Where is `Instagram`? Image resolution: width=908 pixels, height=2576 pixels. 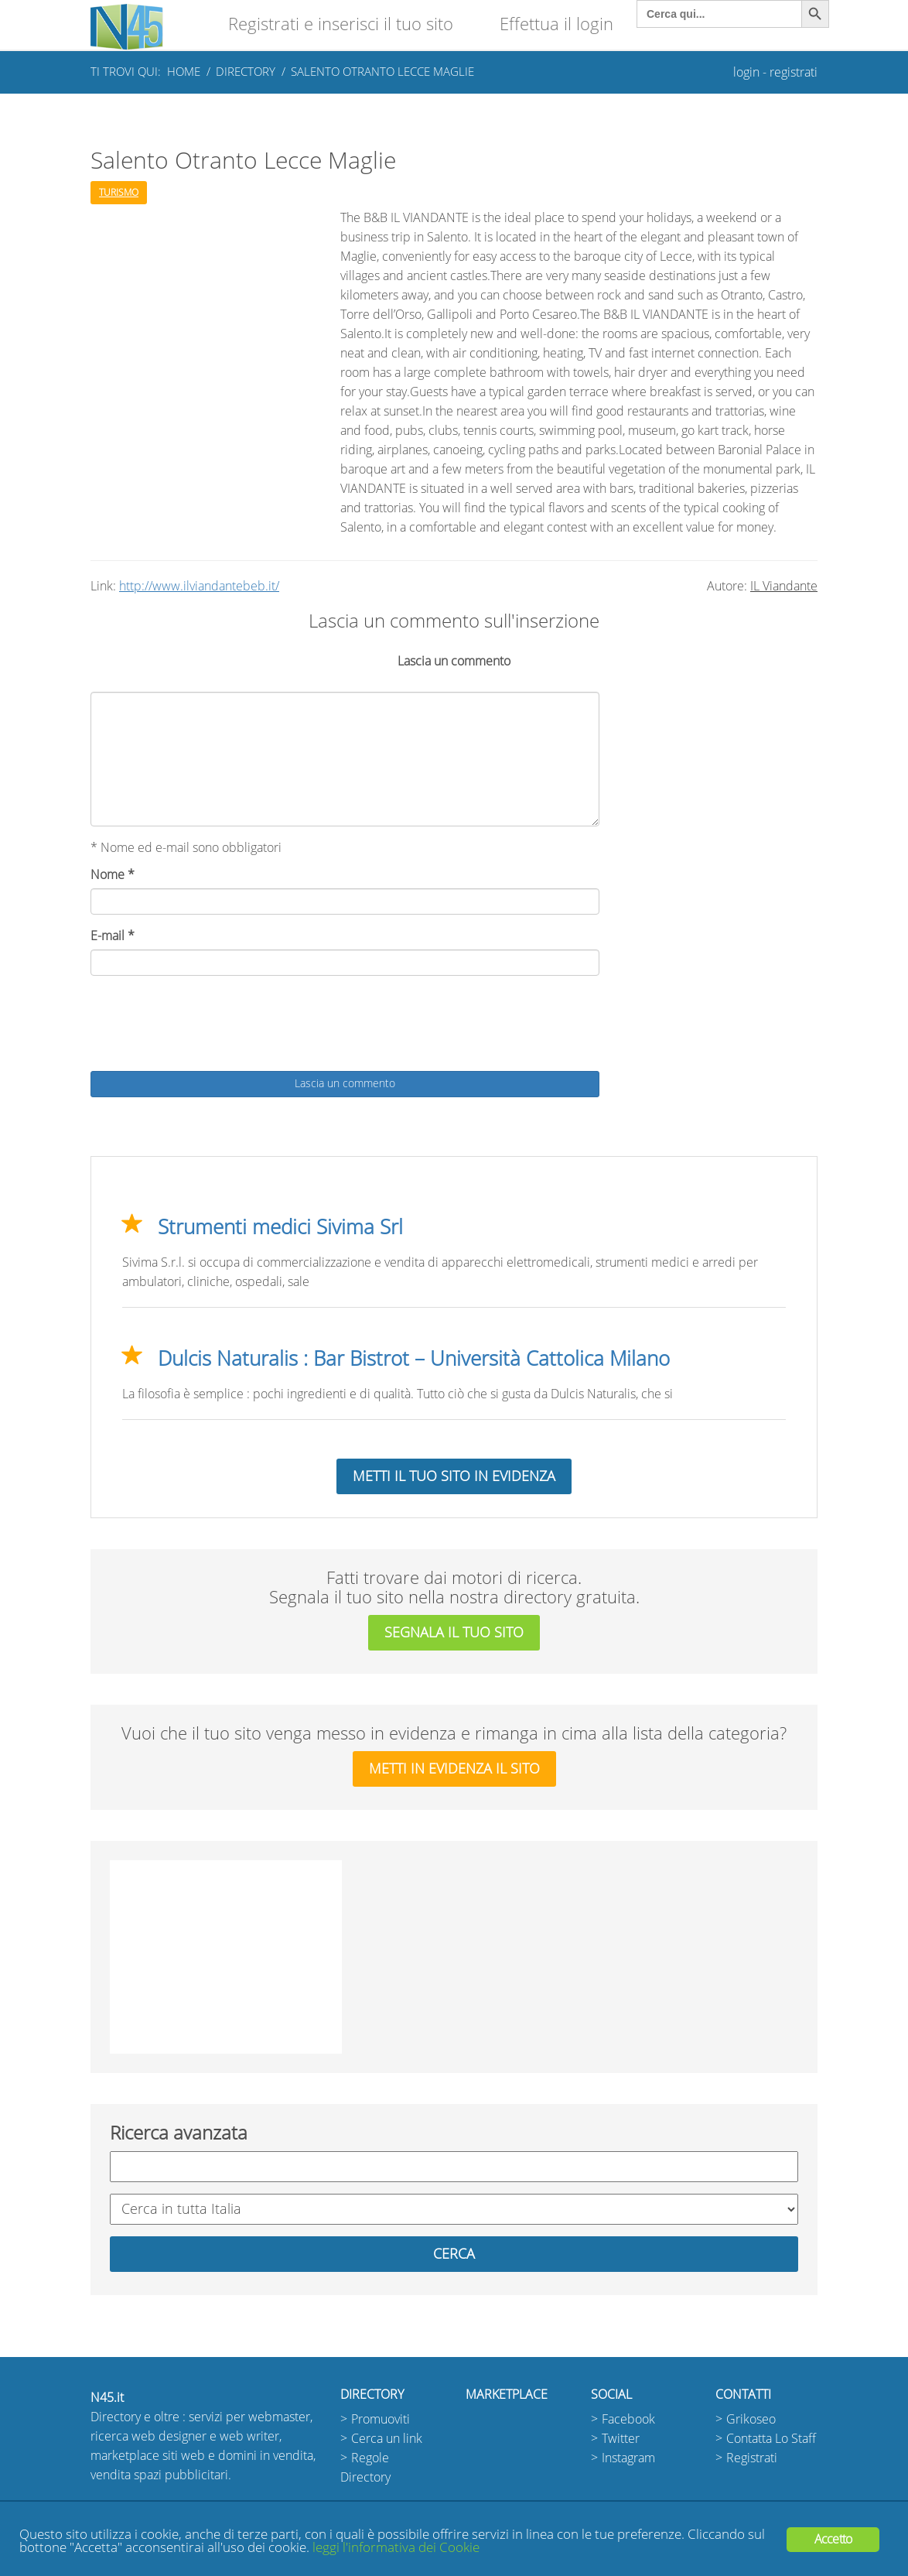 Instagram is located at coordinates (628, 2458).